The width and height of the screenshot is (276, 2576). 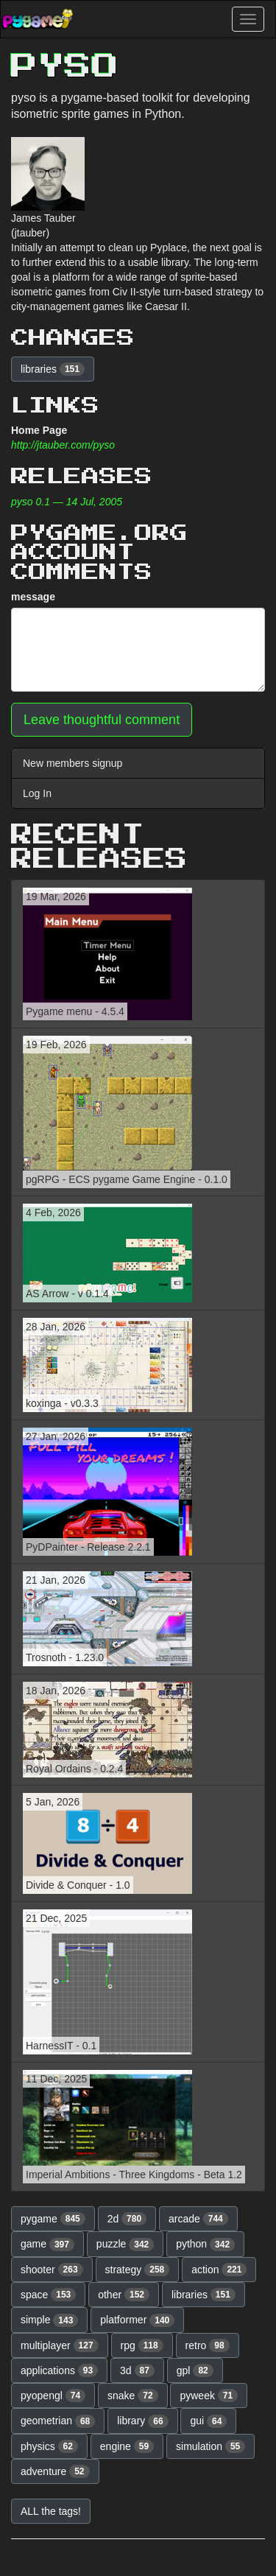 What do you see at coordinates (52, 2269) in the screenshot?
I see `shooter [button]` at bounding box center [52, 2269].